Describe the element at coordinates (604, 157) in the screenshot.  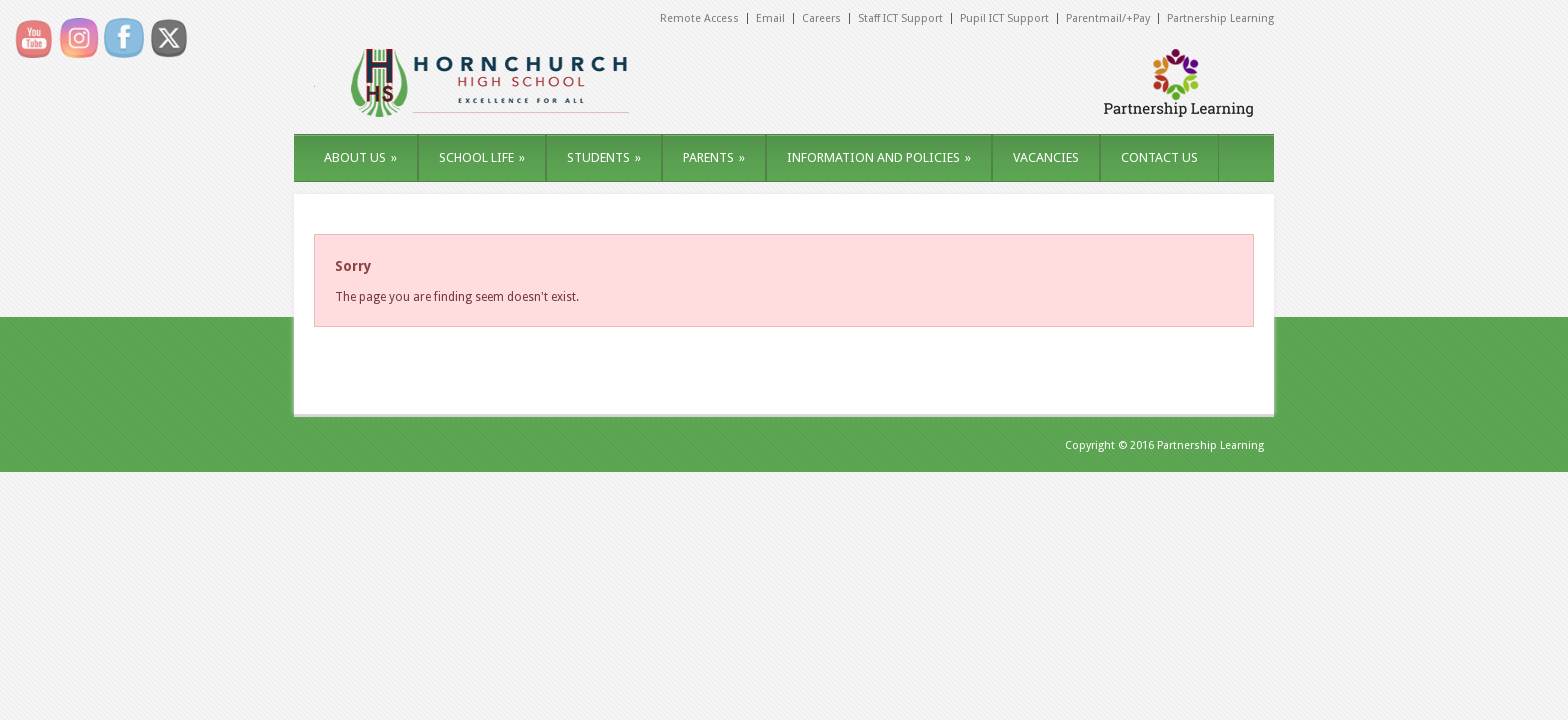
I see `STUDENTS` at that location.